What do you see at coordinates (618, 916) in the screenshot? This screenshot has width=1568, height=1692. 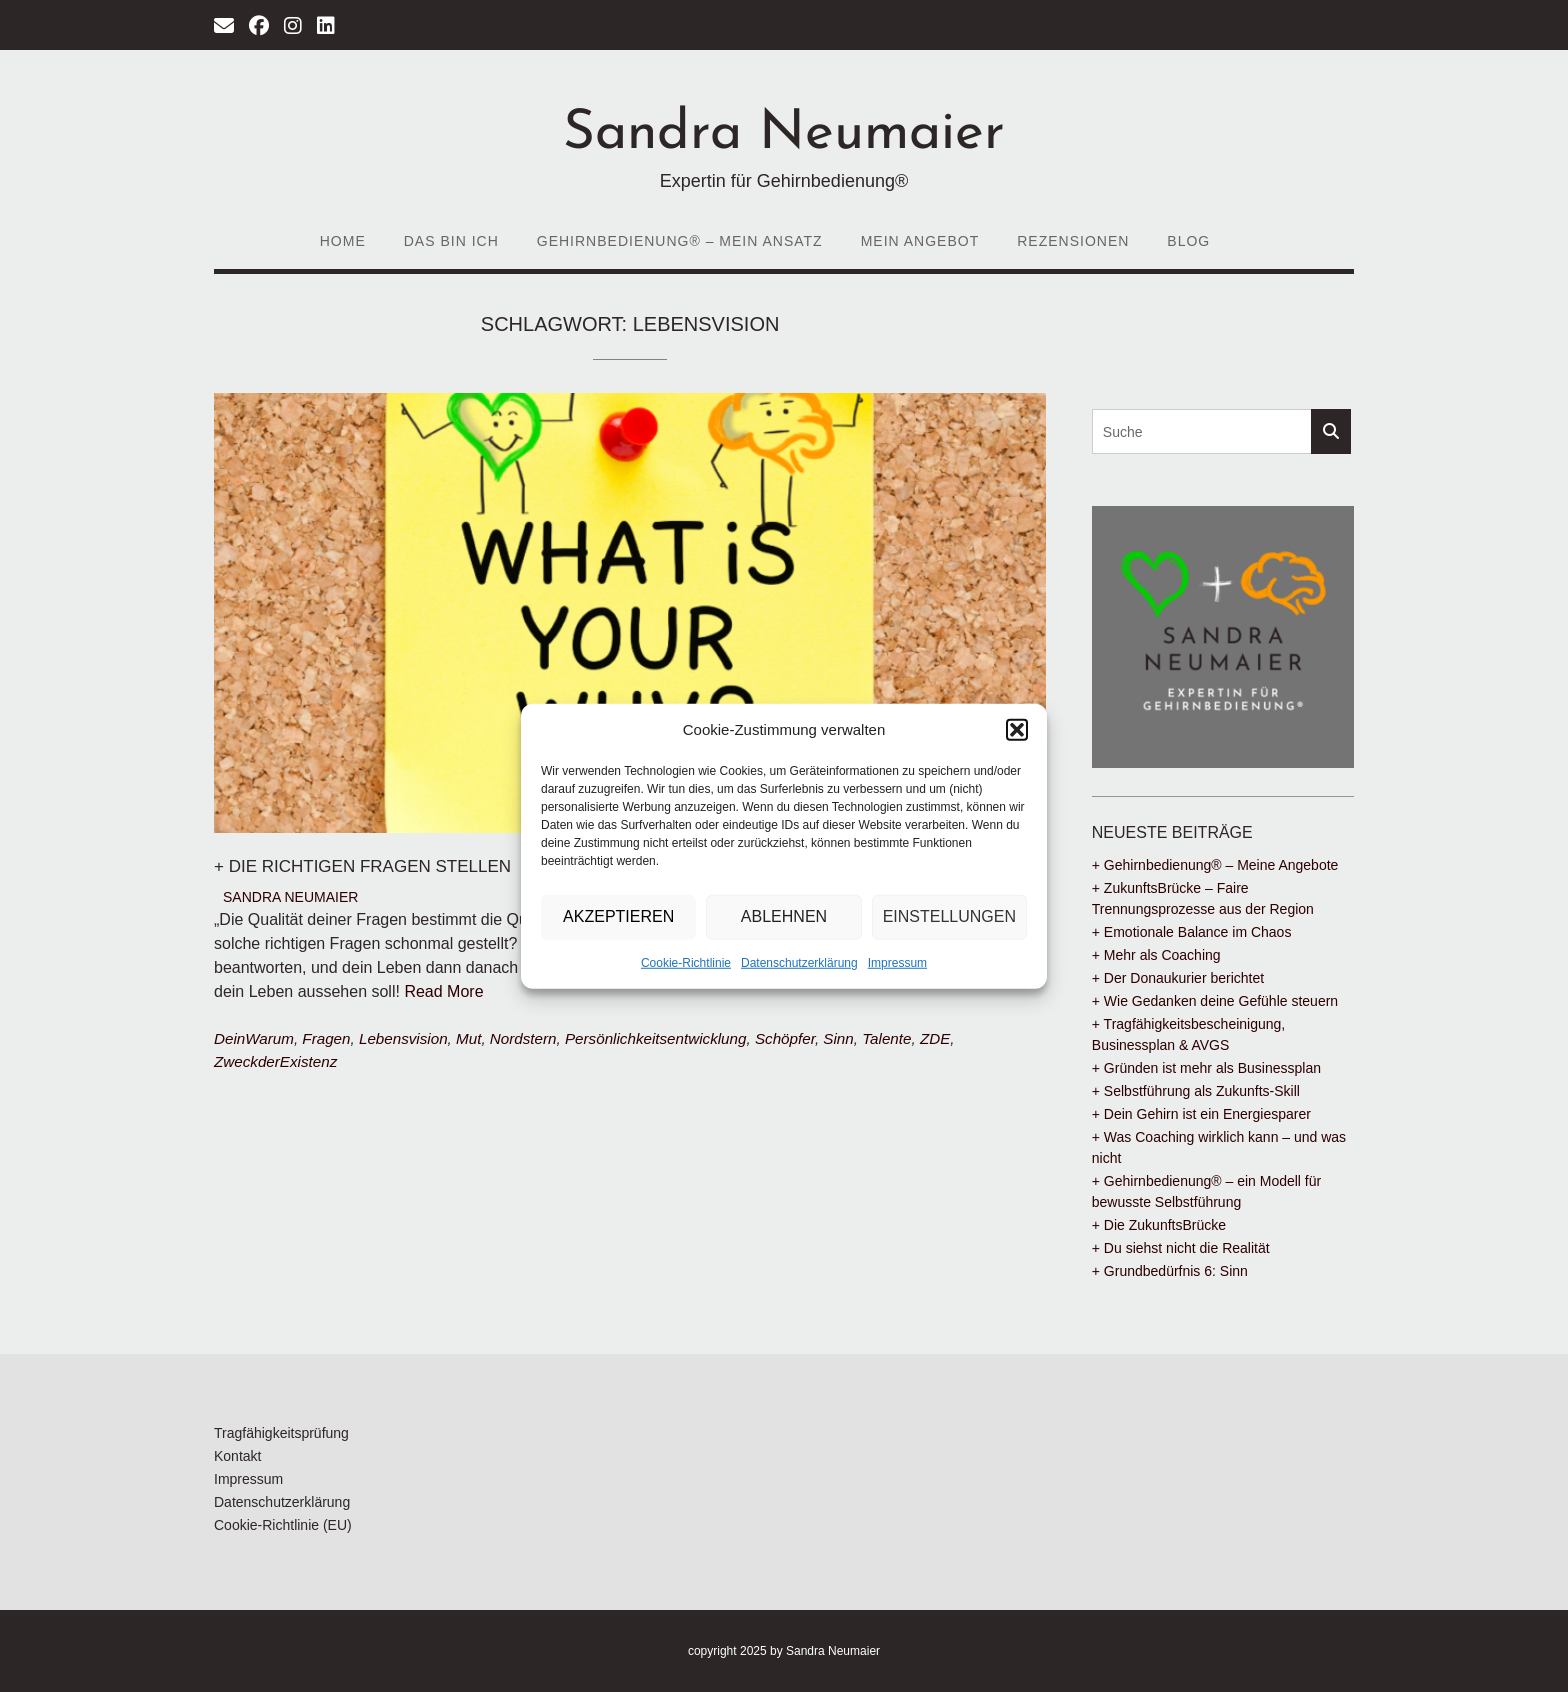 I see `Akzeptieren` at bounding box center [618, 916].